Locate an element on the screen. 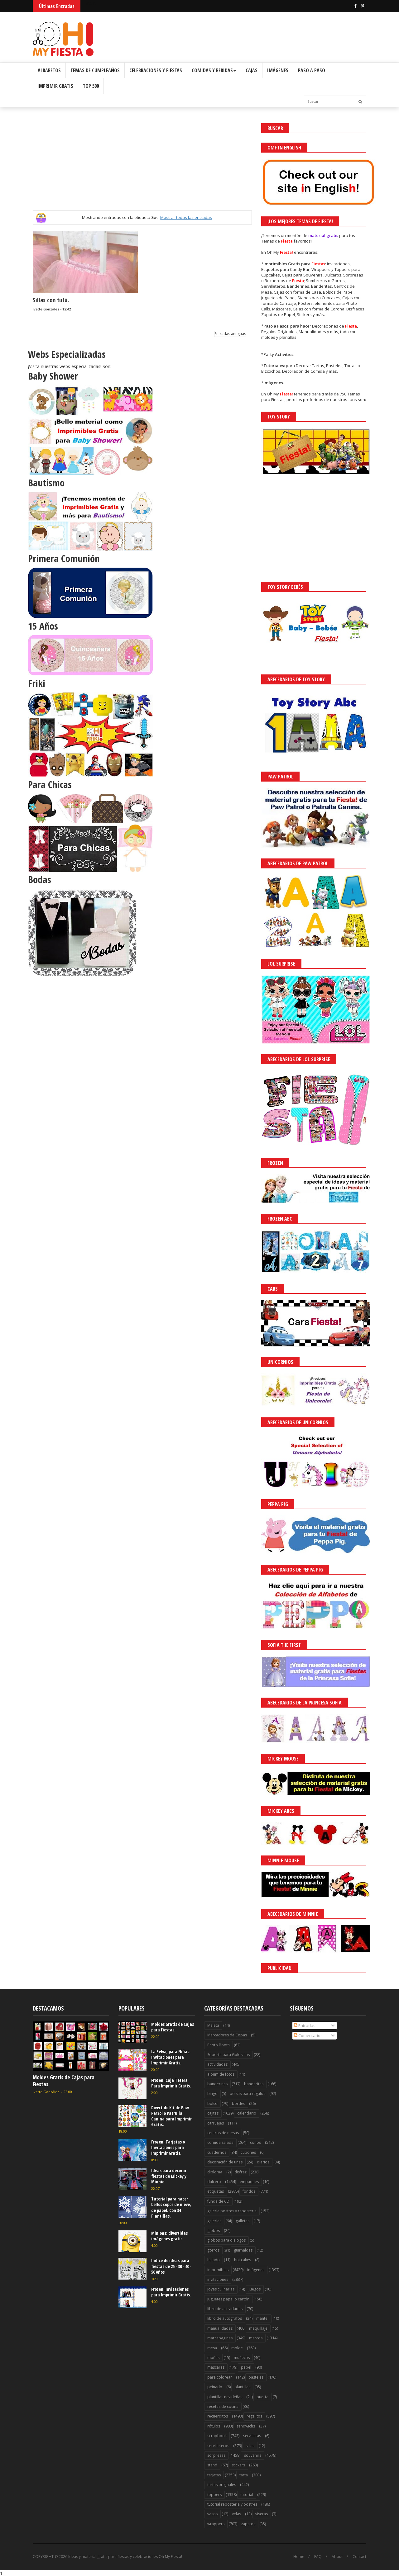  bolsas para regalos is located at coordinates (247, 2093).